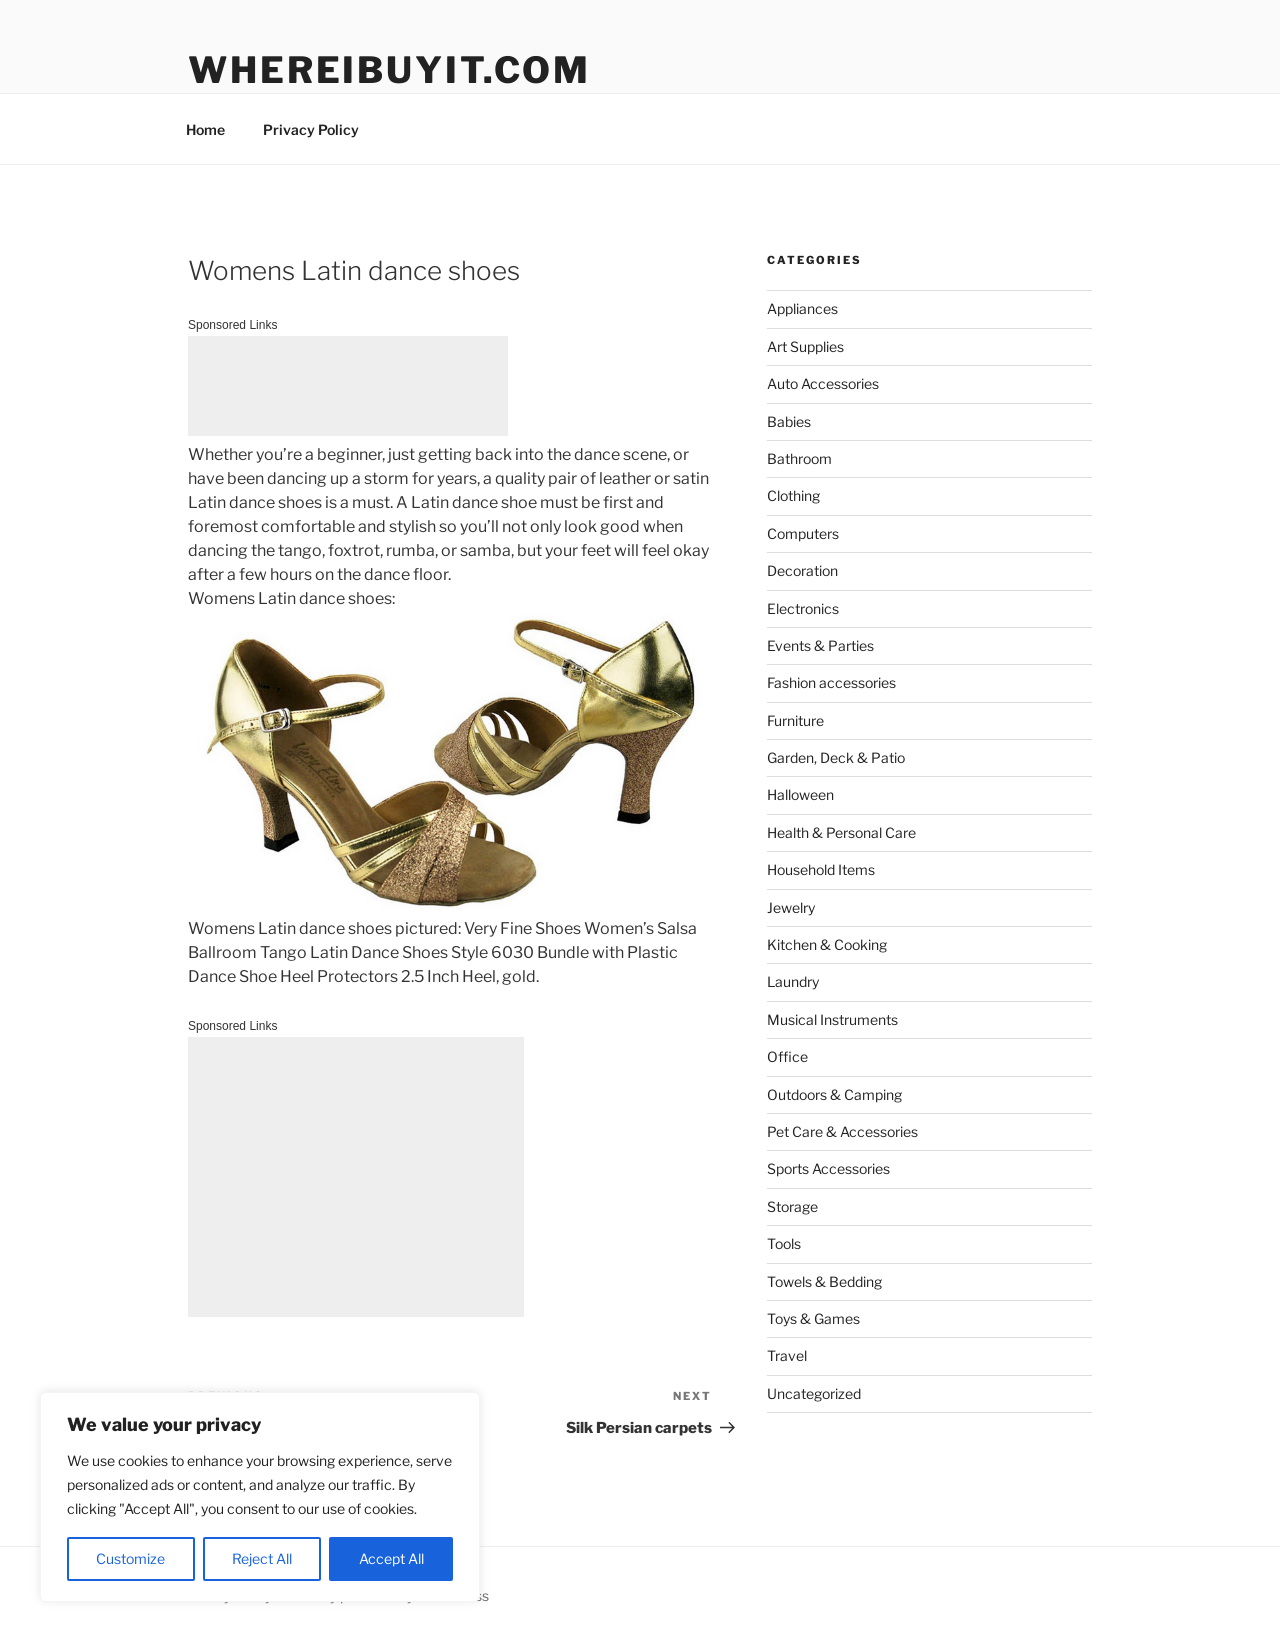 Image resolution: width=1280 pixels, height=1642 pixels. Describe the element at coordinates (389, 70) in the screenshot. I see `WhereIBuyIt.com` at that location.